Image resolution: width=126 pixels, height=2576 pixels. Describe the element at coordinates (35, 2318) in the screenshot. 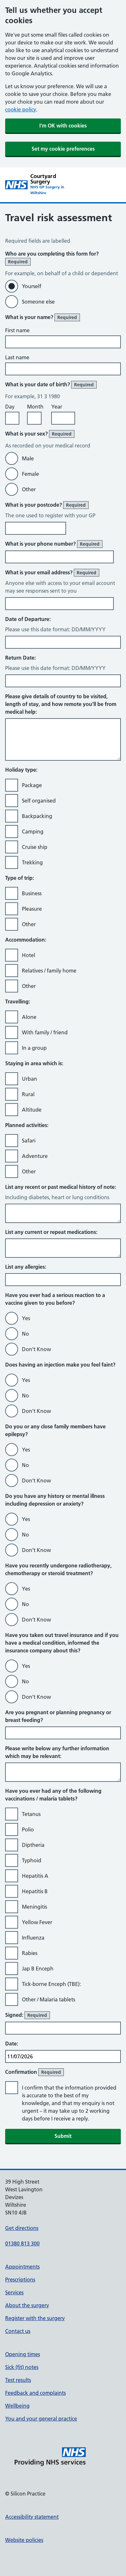

I see `Register with the surgery` at that location.